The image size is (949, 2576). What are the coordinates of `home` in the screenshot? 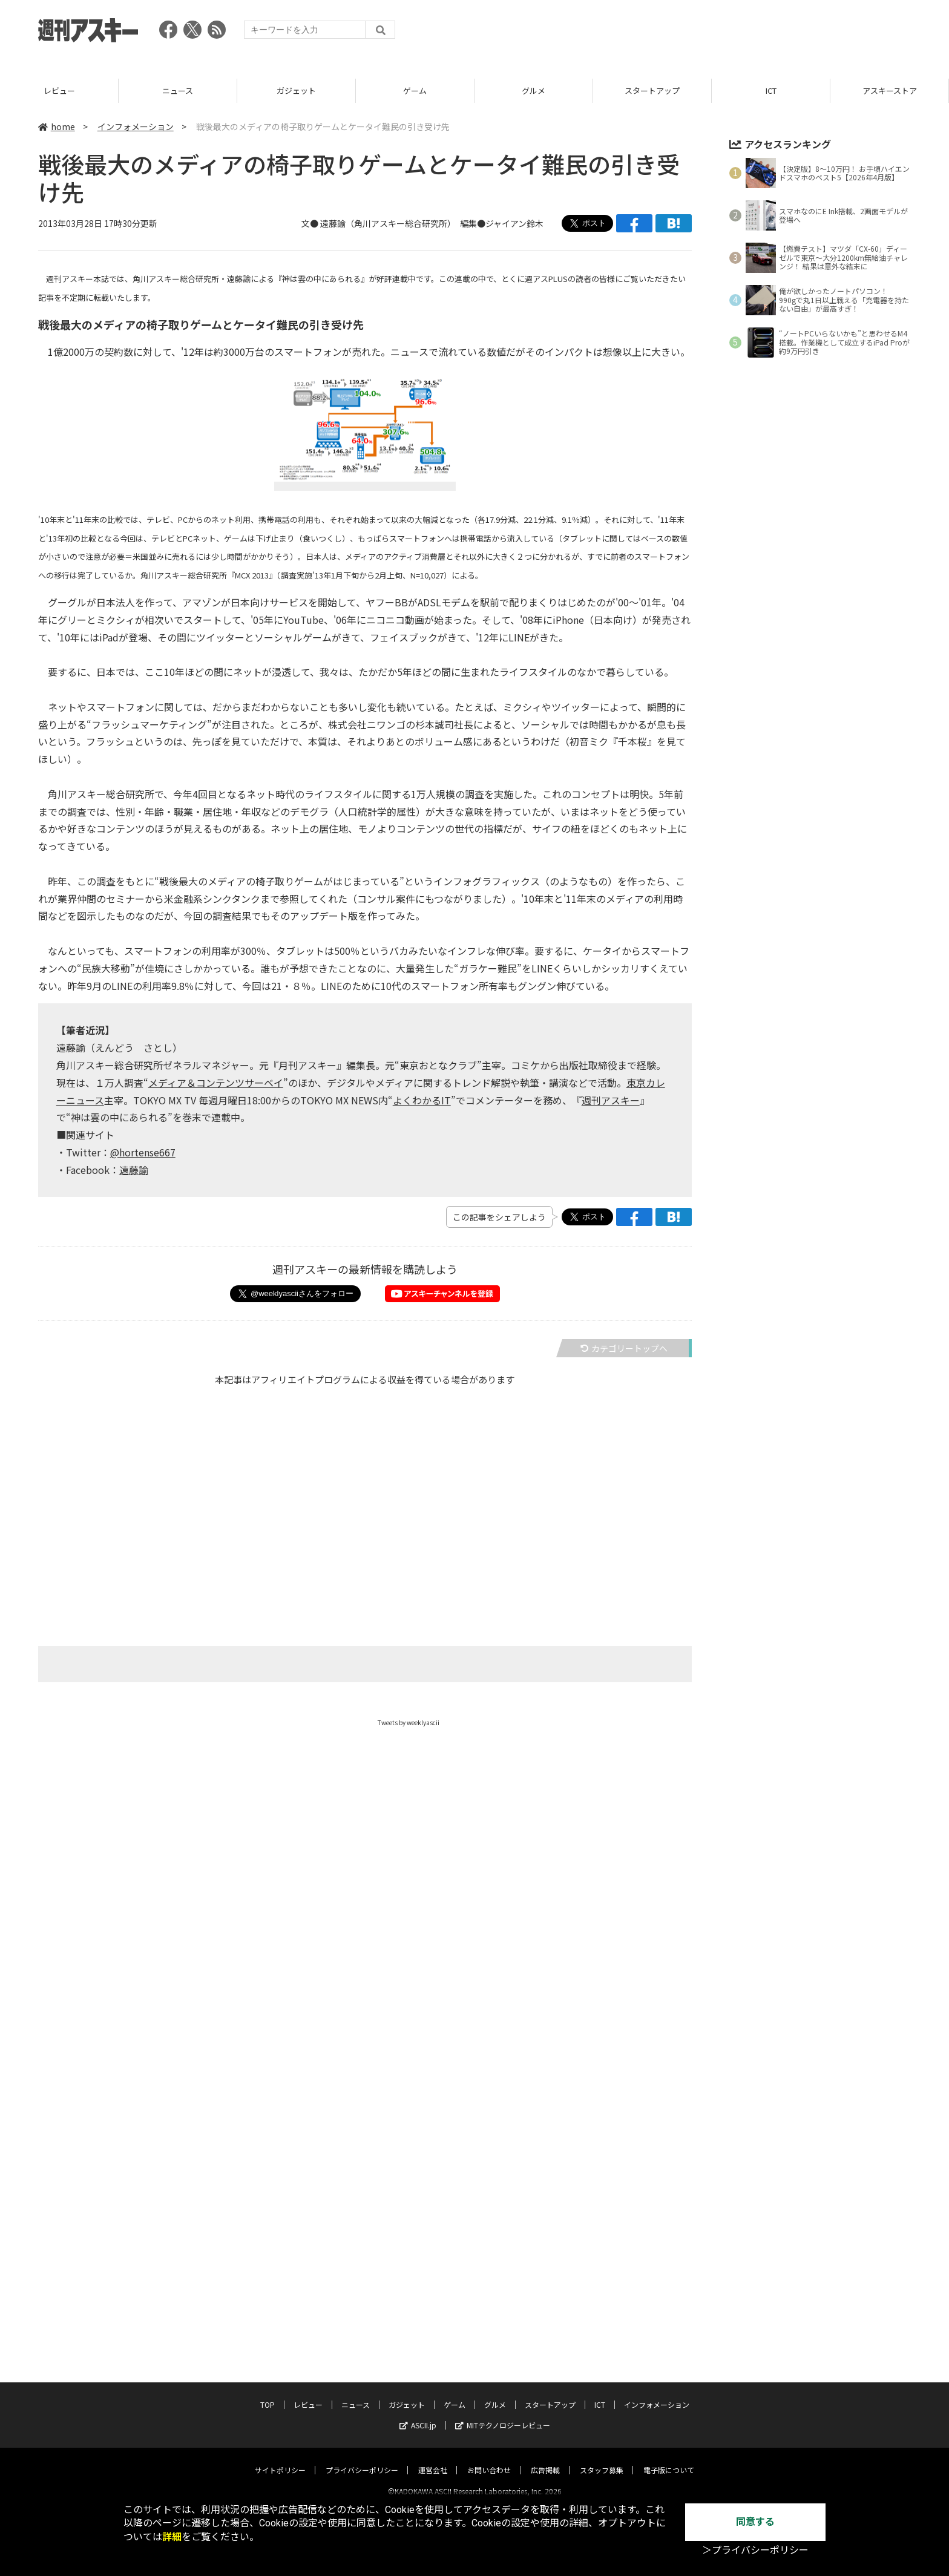 It's located at (56, 126).